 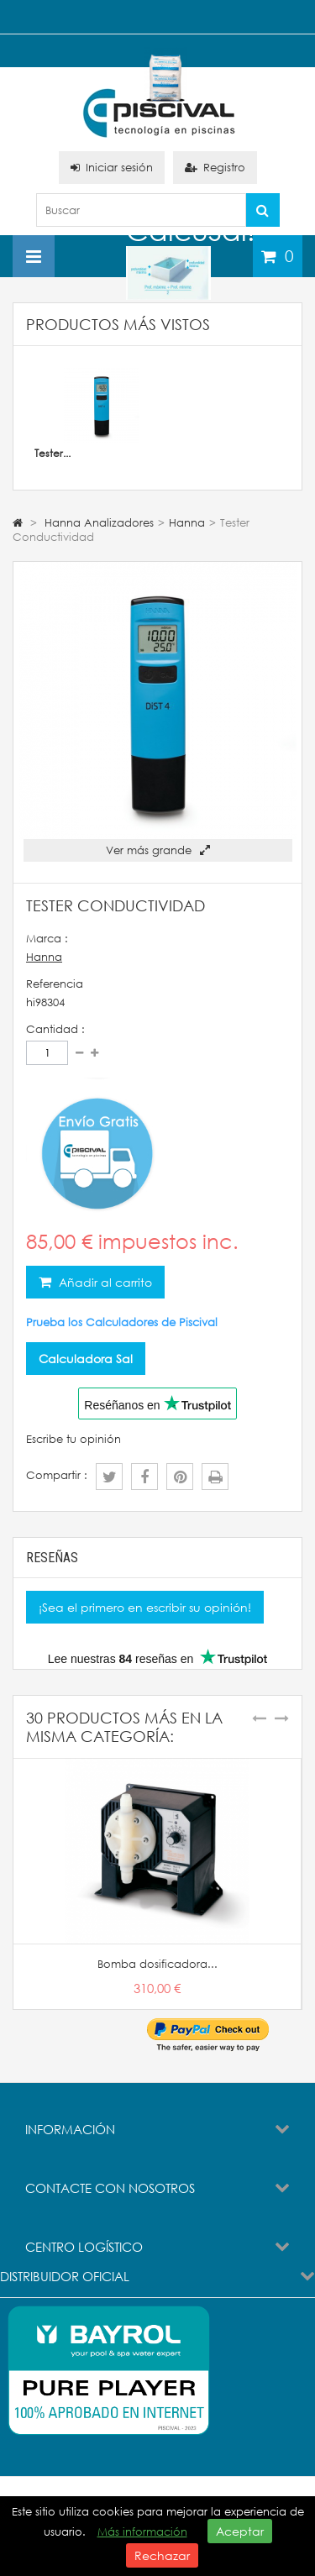 I want to click on Registro, so click(x=215, y=167).